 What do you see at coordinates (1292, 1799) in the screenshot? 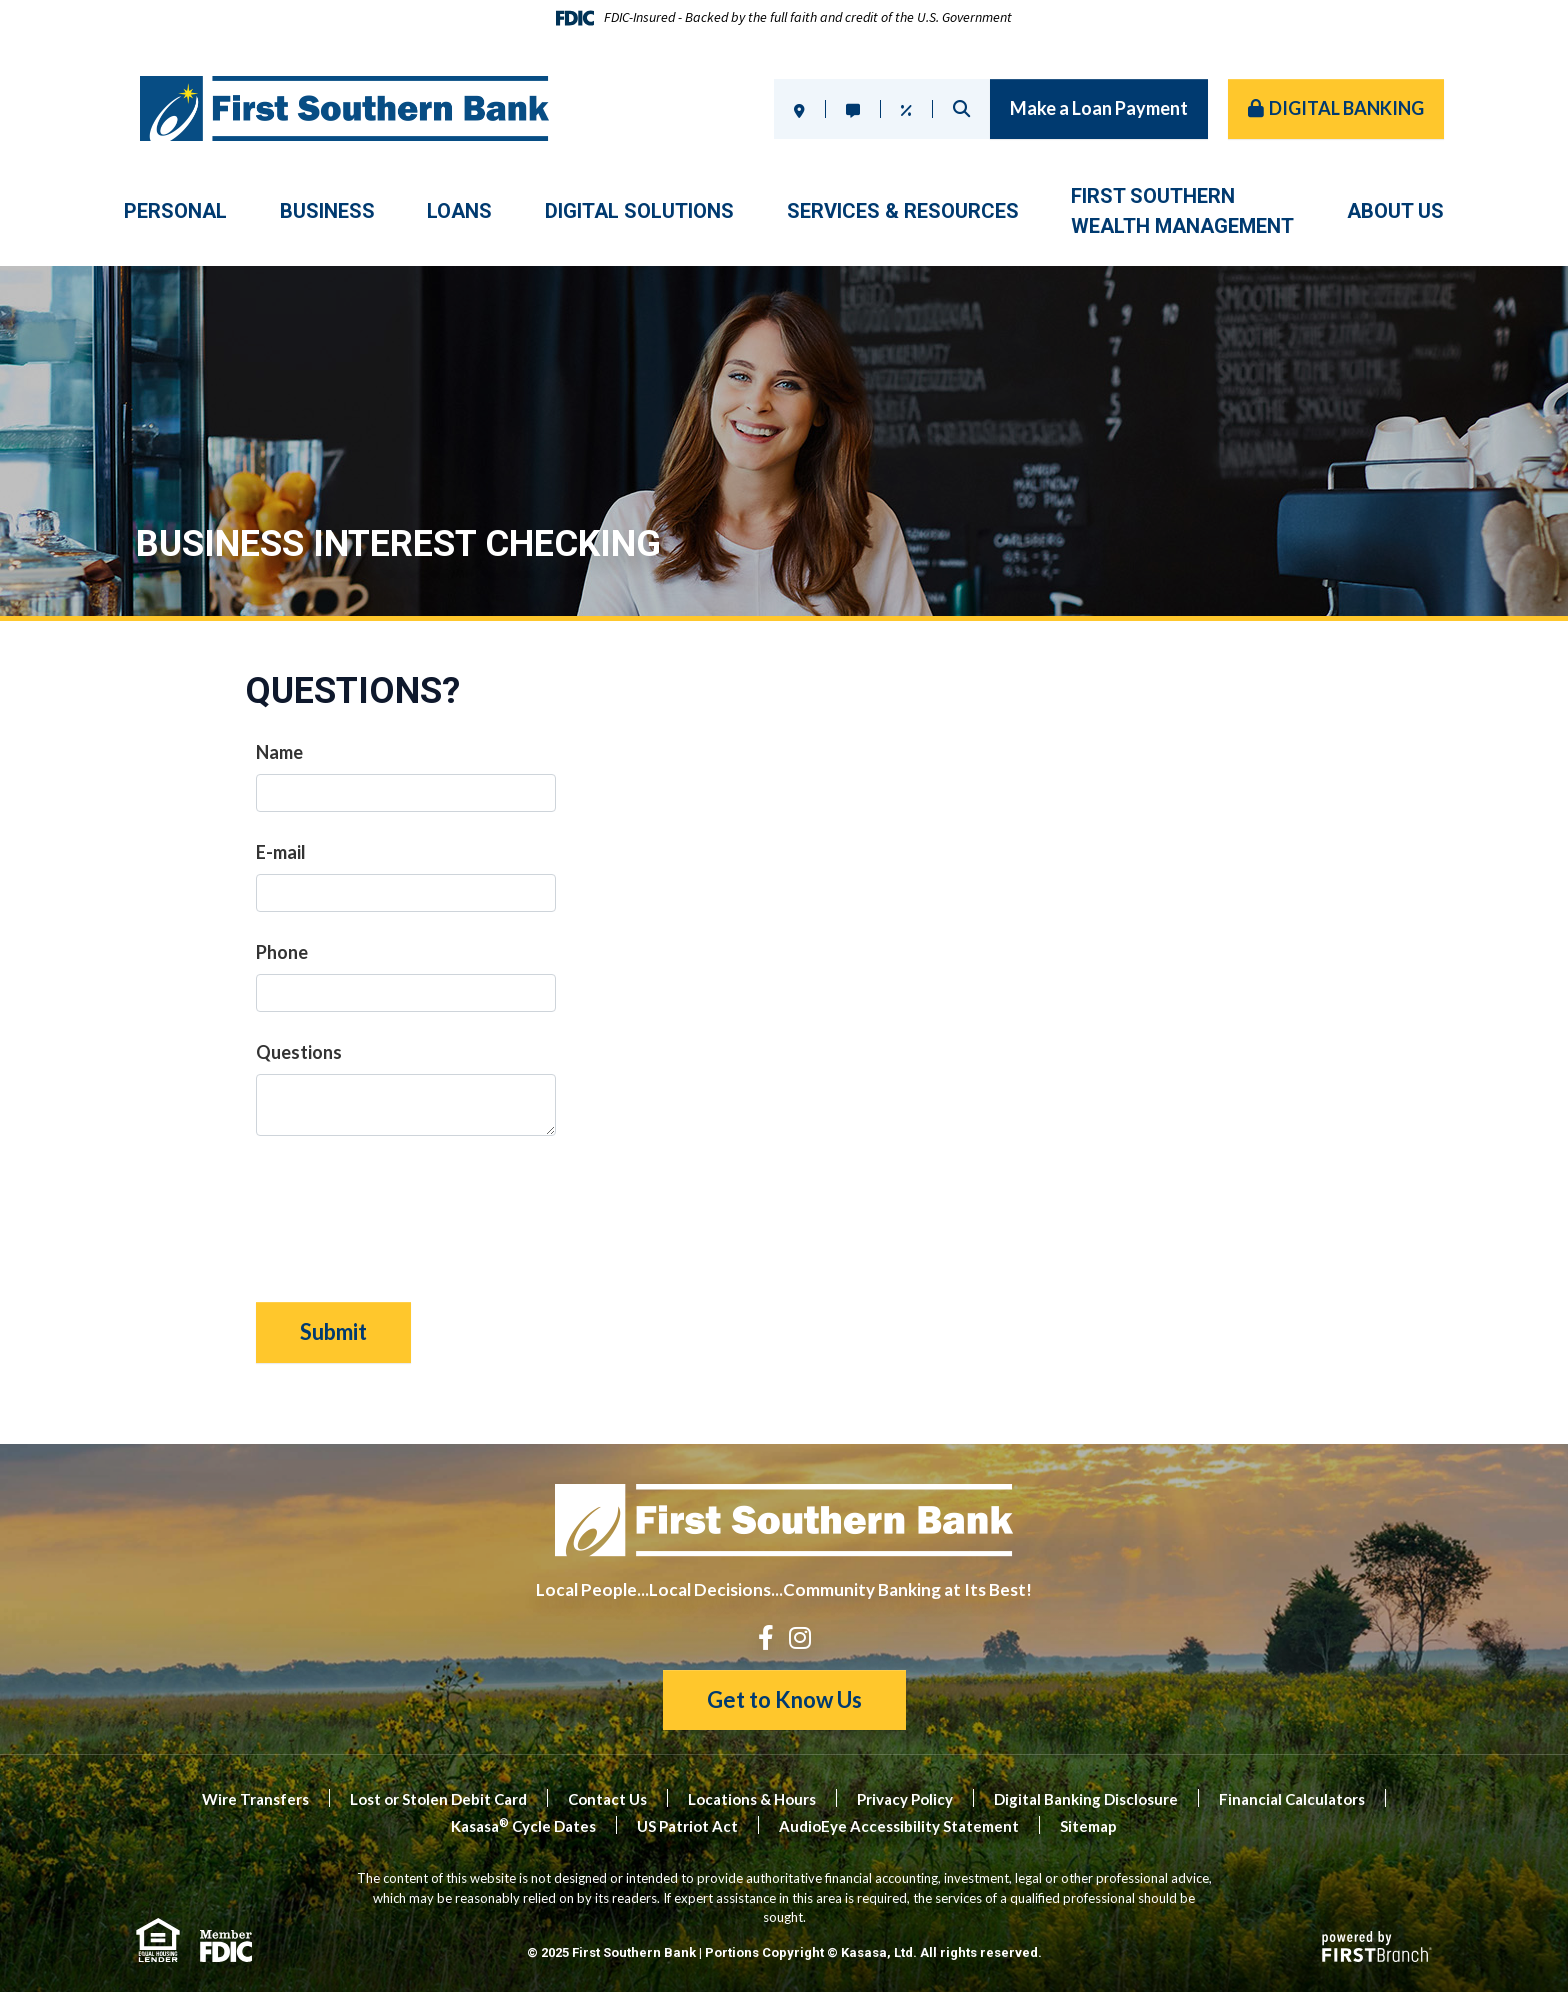
I see `Financial Calculators` at bounding box center [1292, 1799].